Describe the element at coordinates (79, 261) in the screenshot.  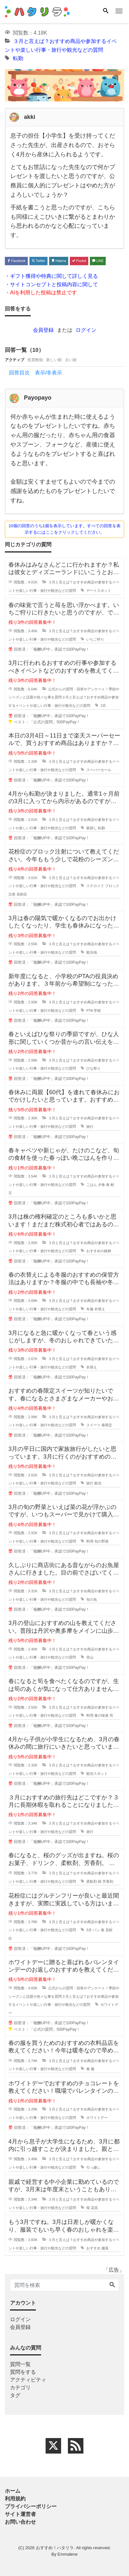
I see `Pocket` at that location.